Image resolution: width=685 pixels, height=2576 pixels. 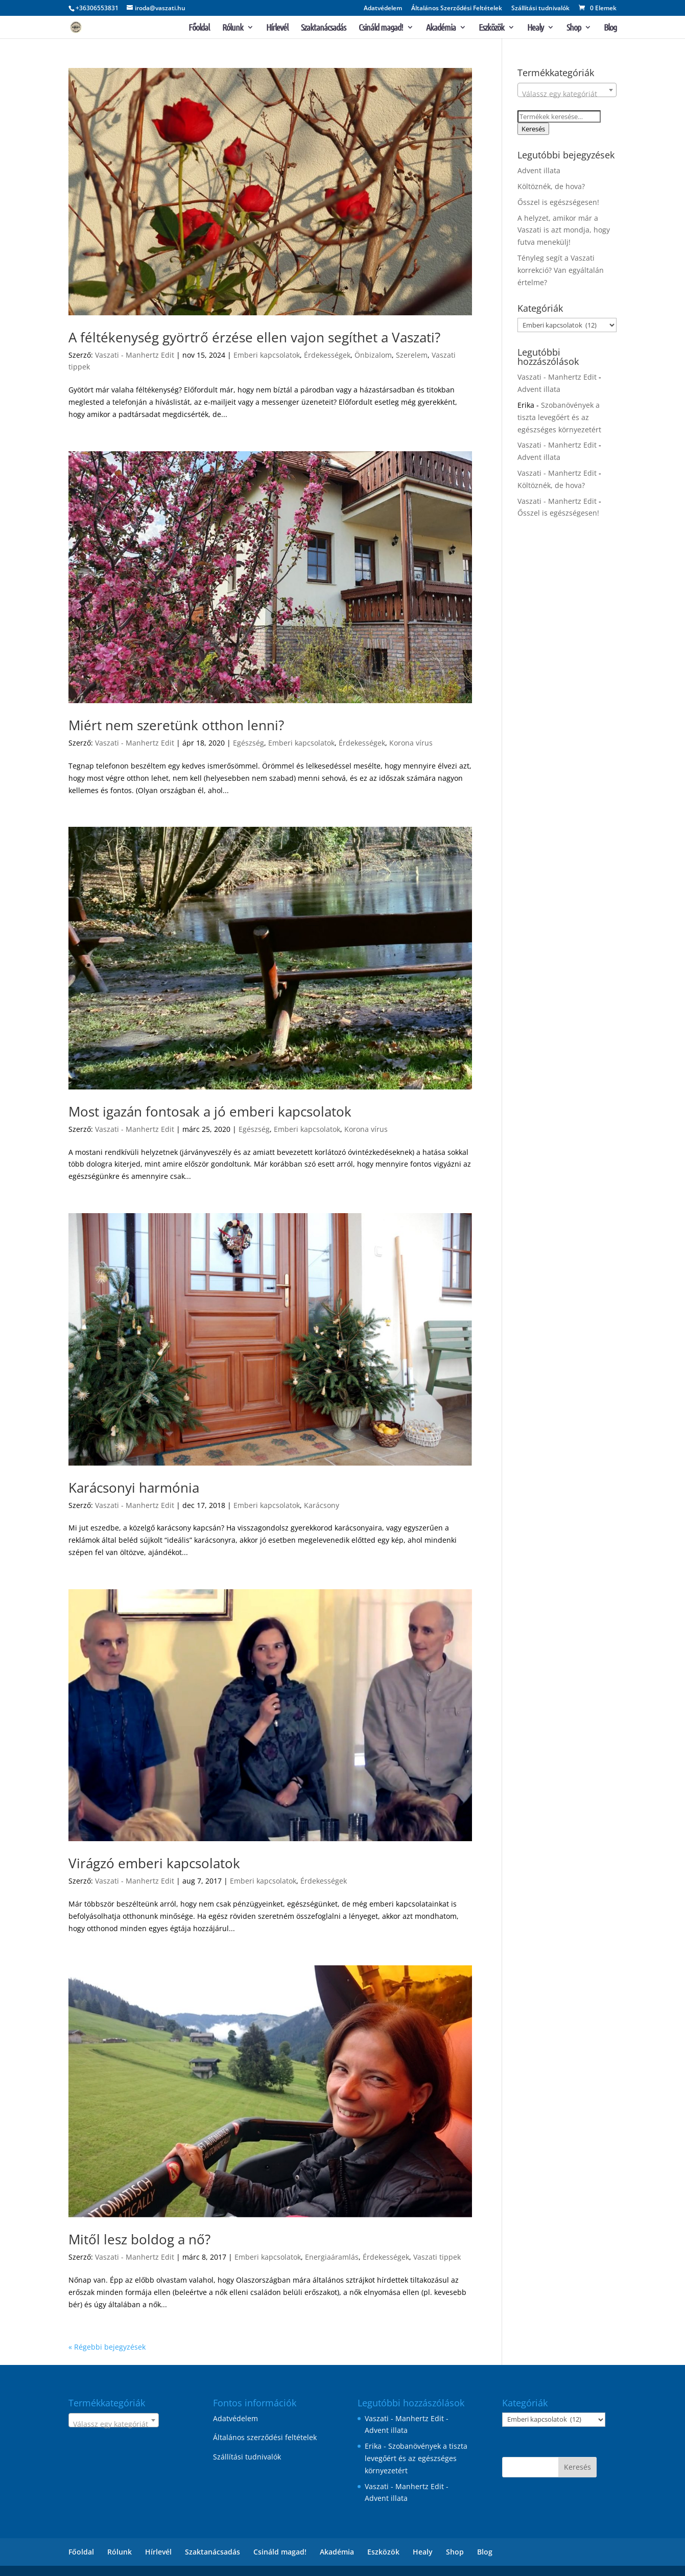 I want to click on Szobanövények a tiszta levegőért és az egészséges környezetért, so click(x=559, y=417).